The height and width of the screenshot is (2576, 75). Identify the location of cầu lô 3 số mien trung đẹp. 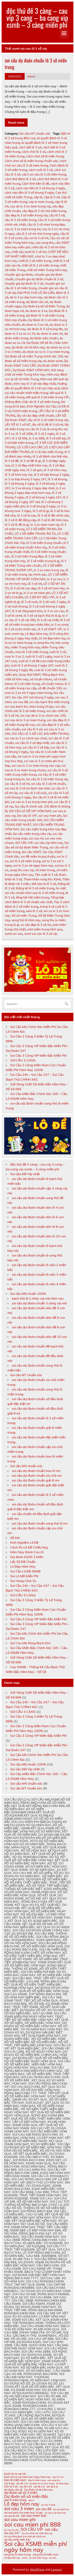
(46, 224).